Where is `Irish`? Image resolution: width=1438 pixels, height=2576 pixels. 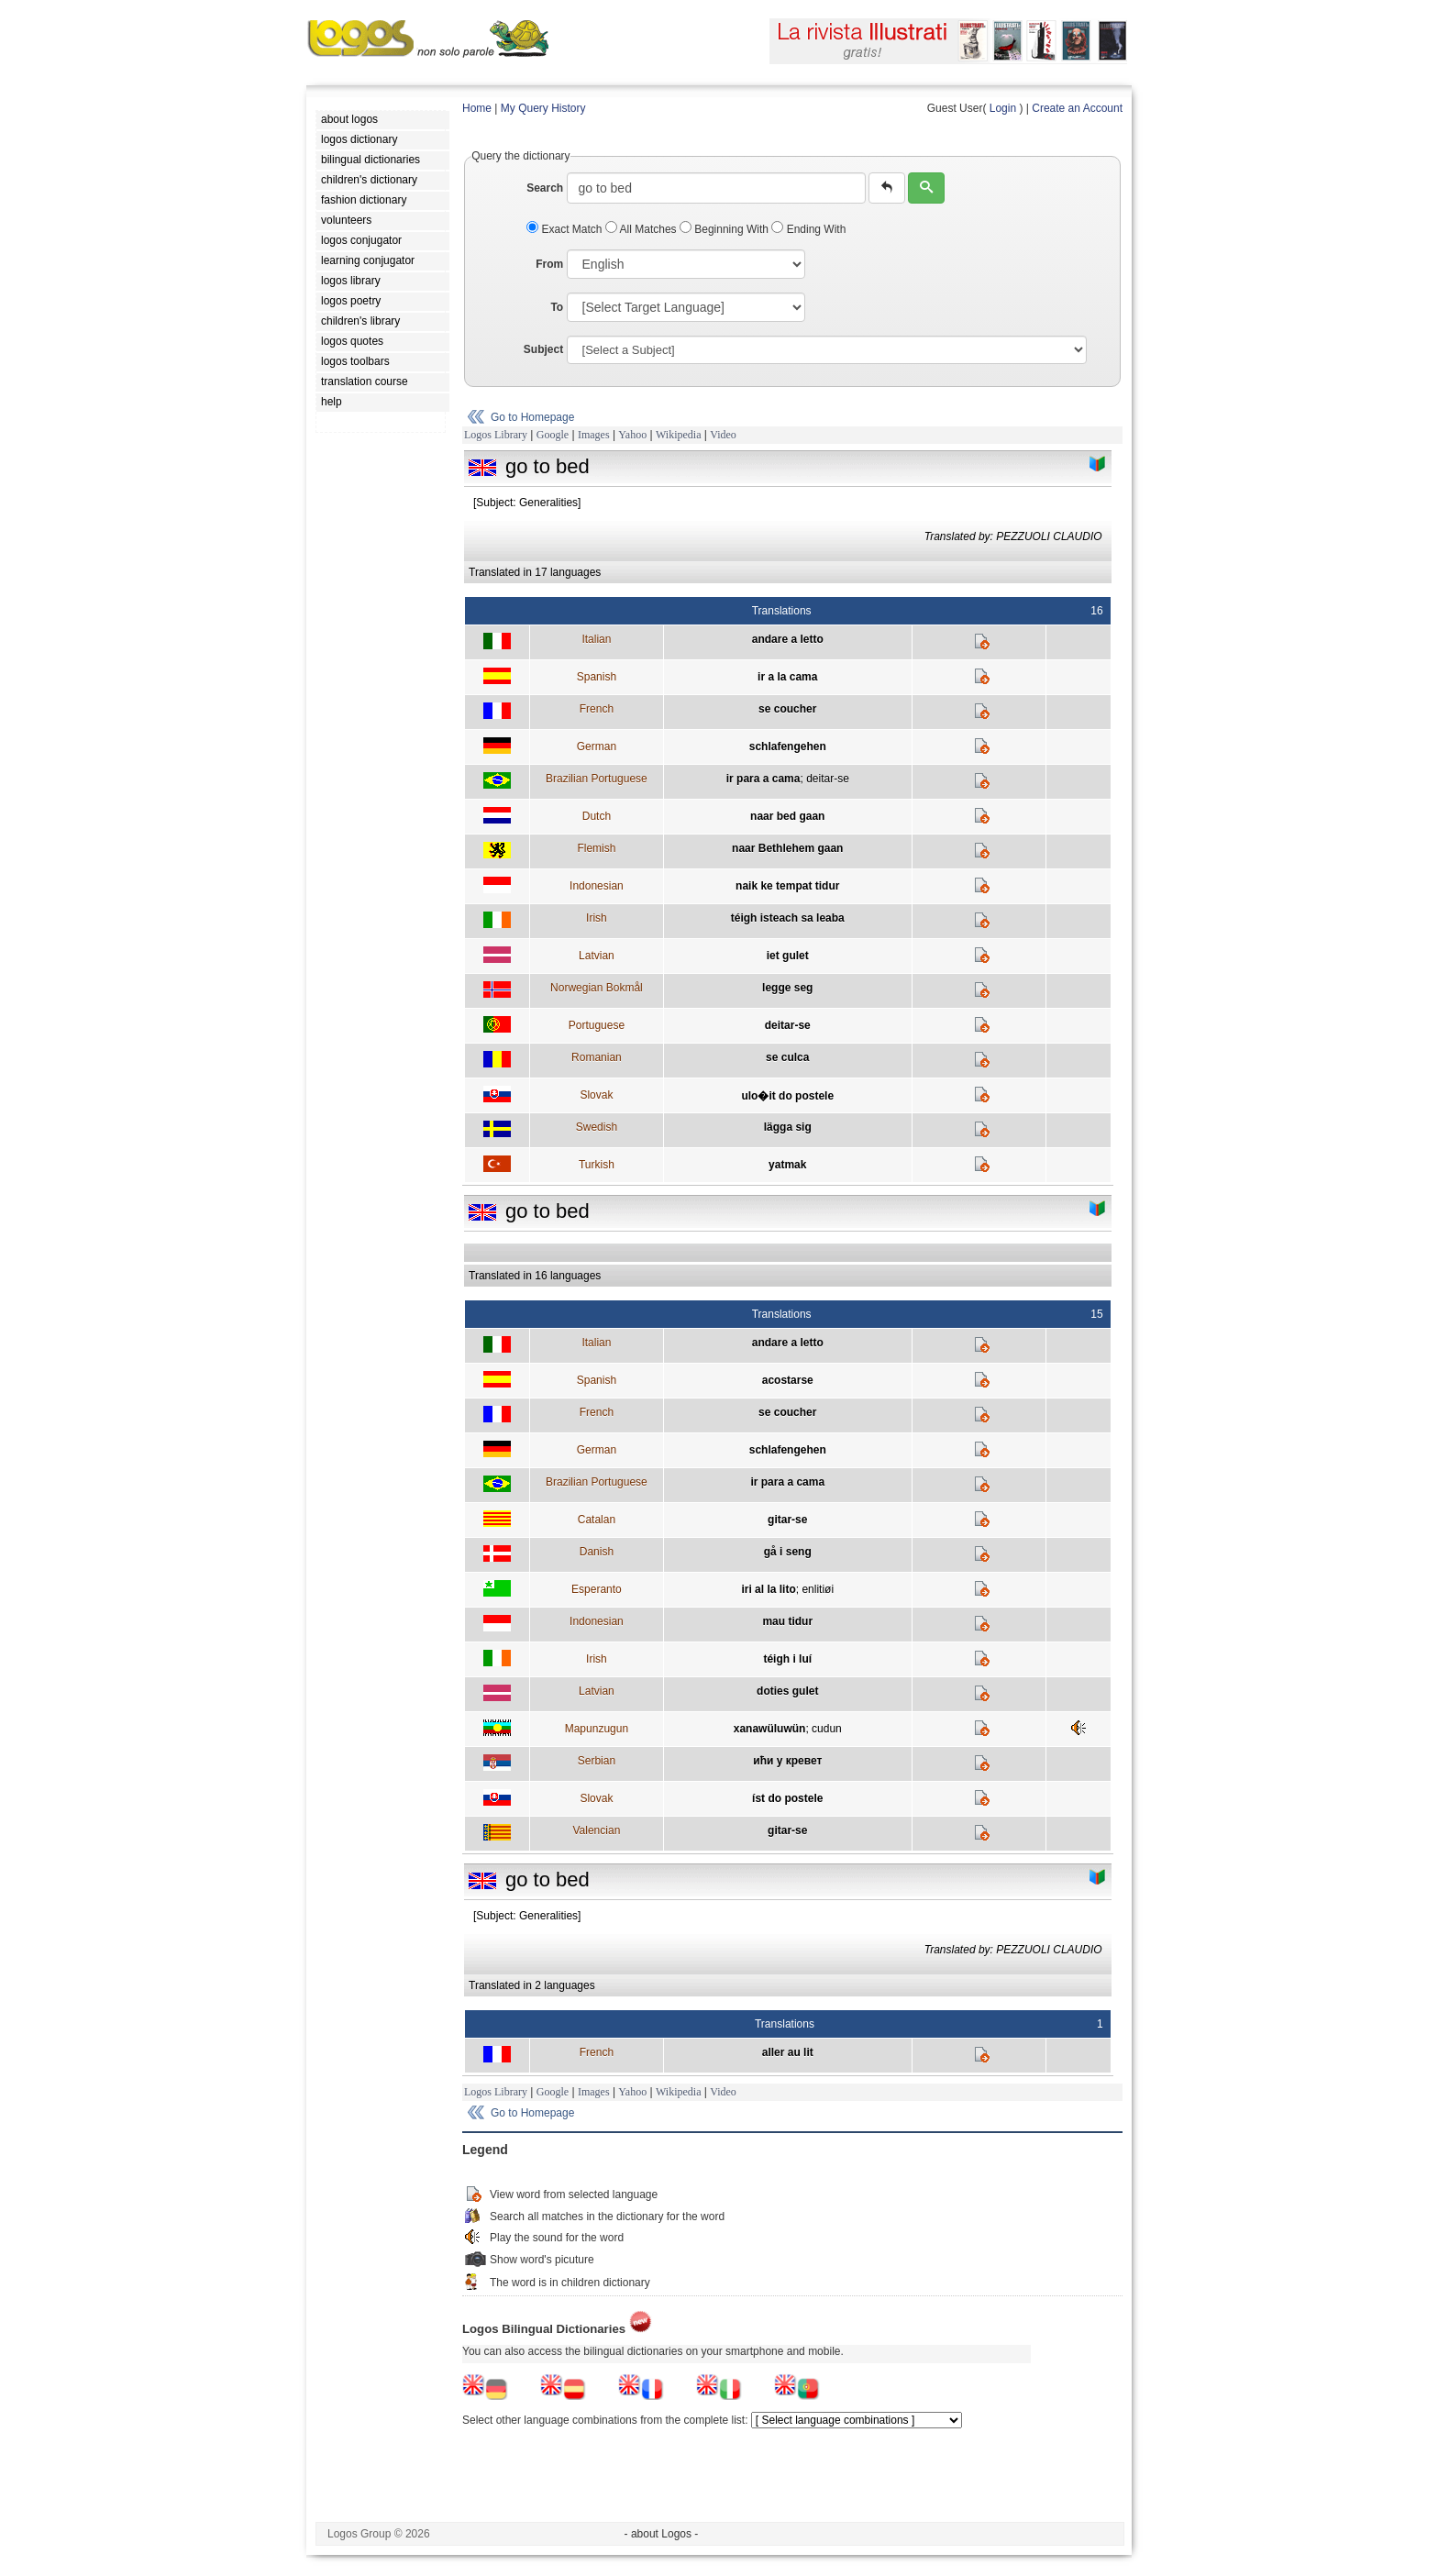 Irish is located at coordinates (596, 918).